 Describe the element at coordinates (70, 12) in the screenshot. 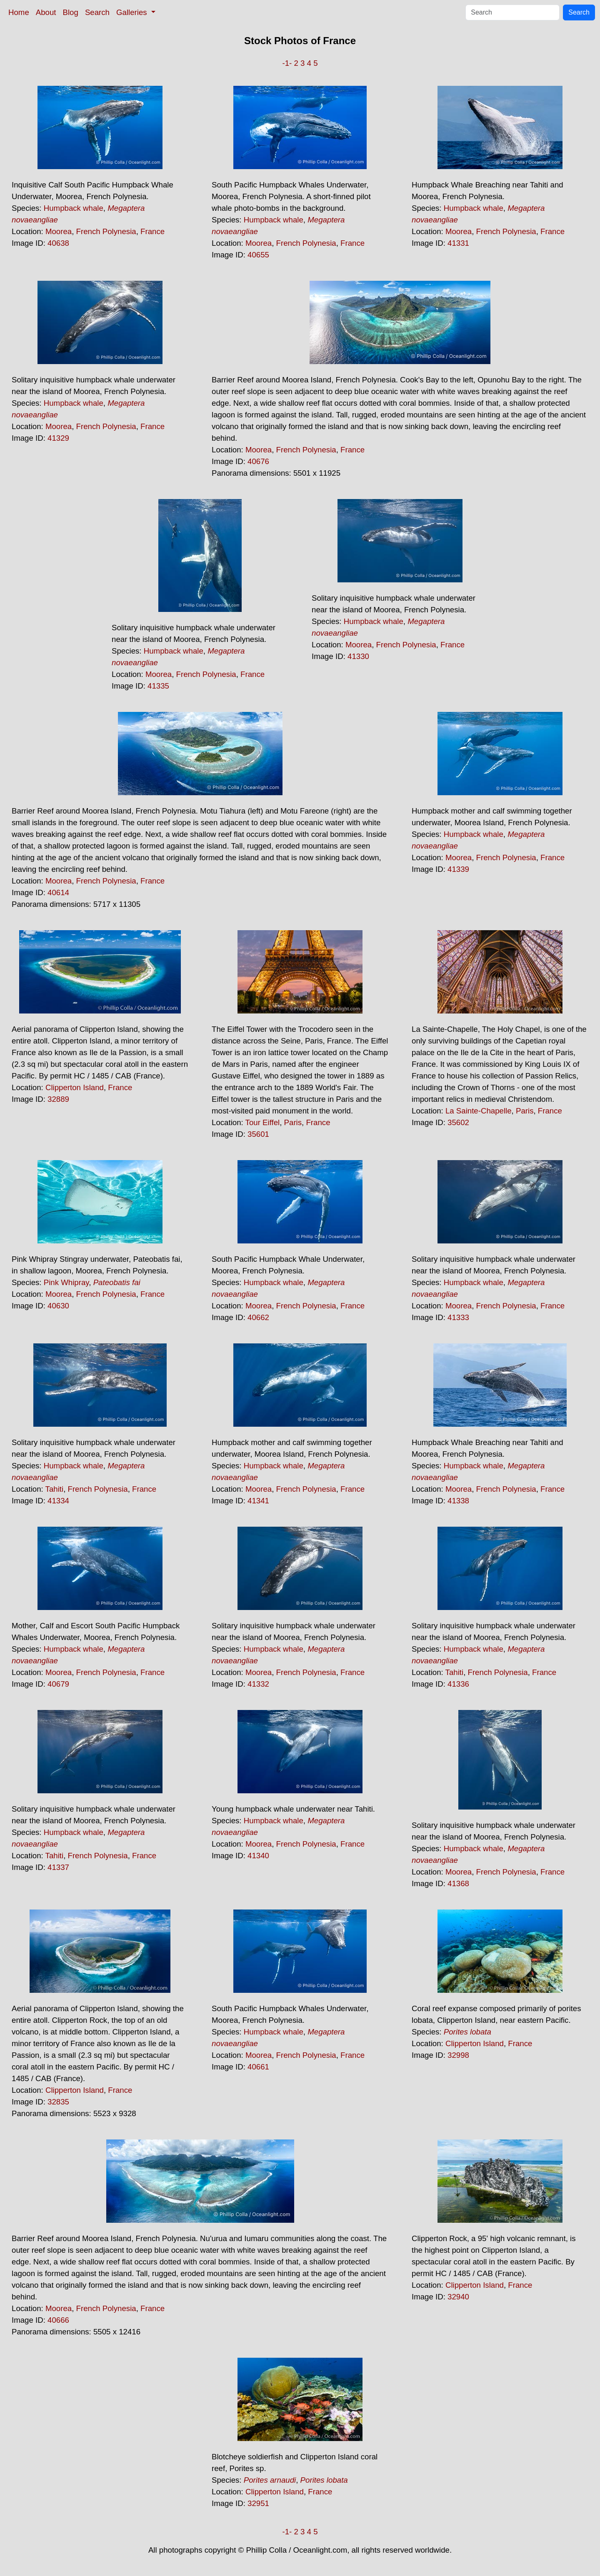

I see `Blog` at that location.